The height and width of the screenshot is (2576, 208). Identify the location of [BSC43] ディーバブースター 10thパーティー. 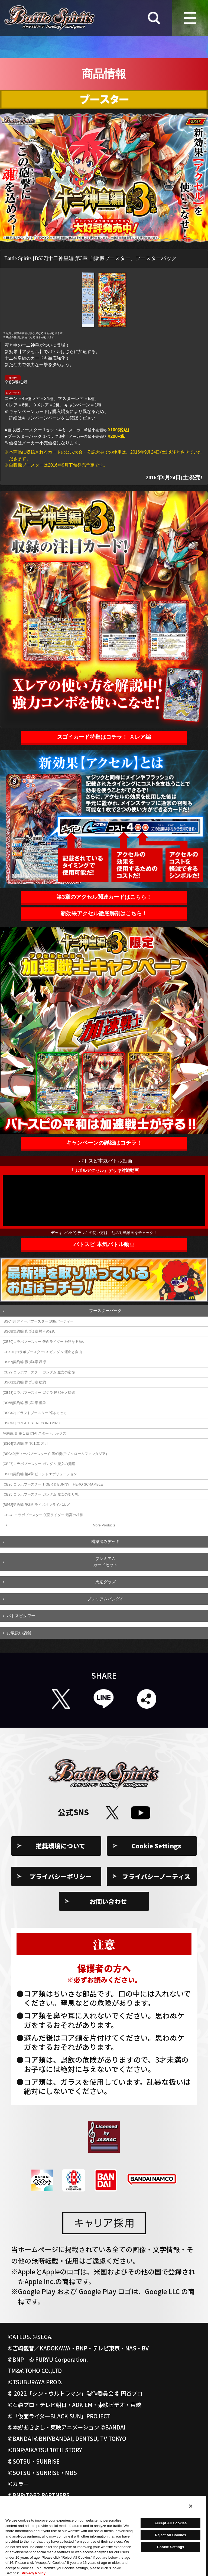
(38, 1321).